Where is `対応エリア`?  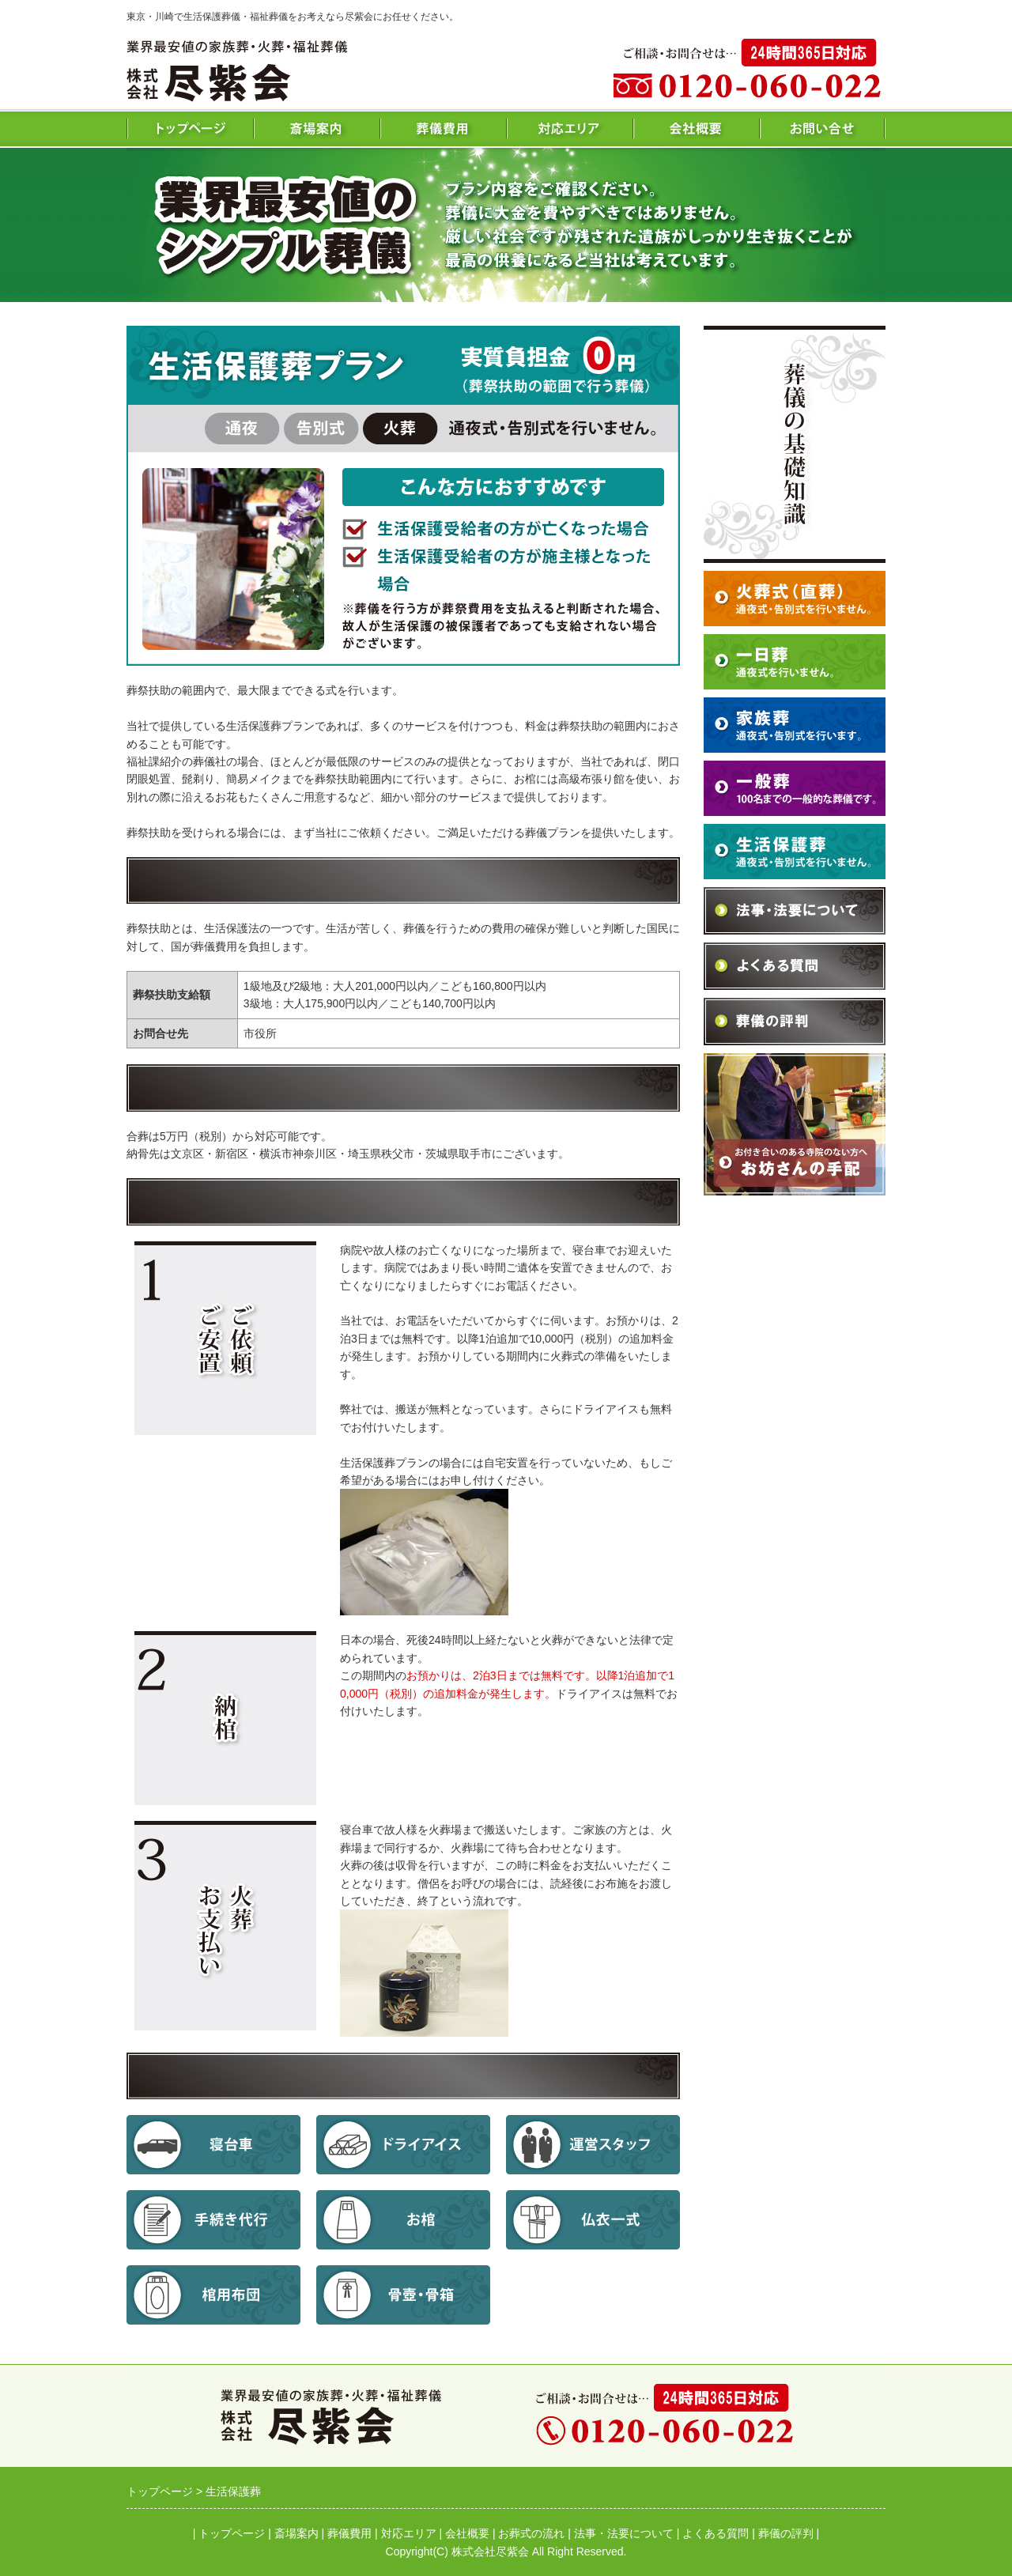
対応エリア is located at coordinates (408, 2533).